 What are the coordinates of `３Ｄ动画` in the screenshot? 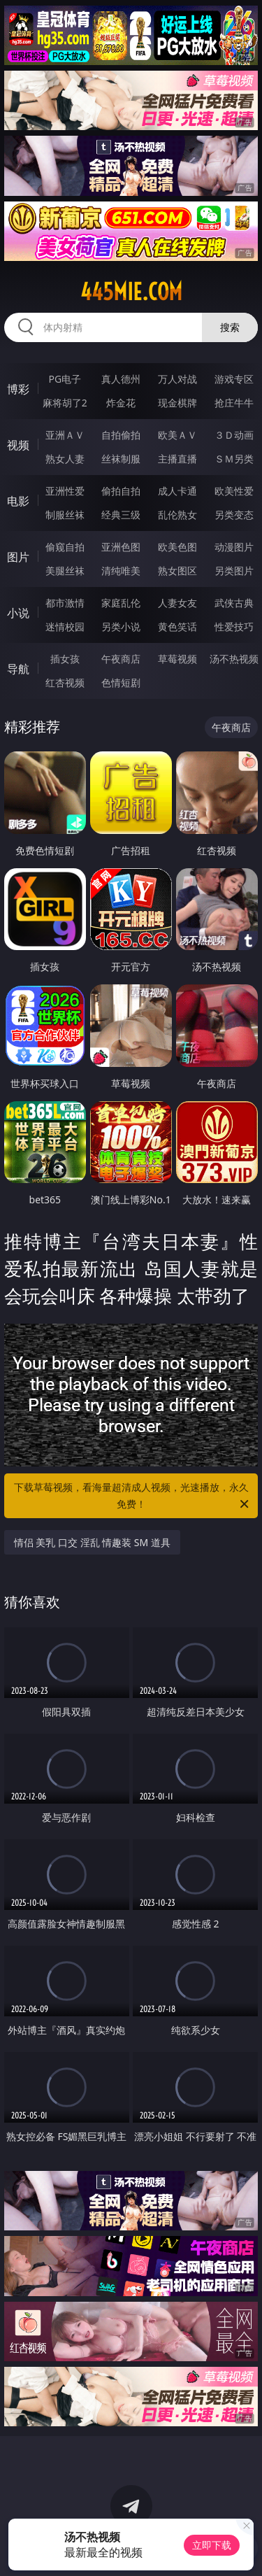 It's located at (234, 434).